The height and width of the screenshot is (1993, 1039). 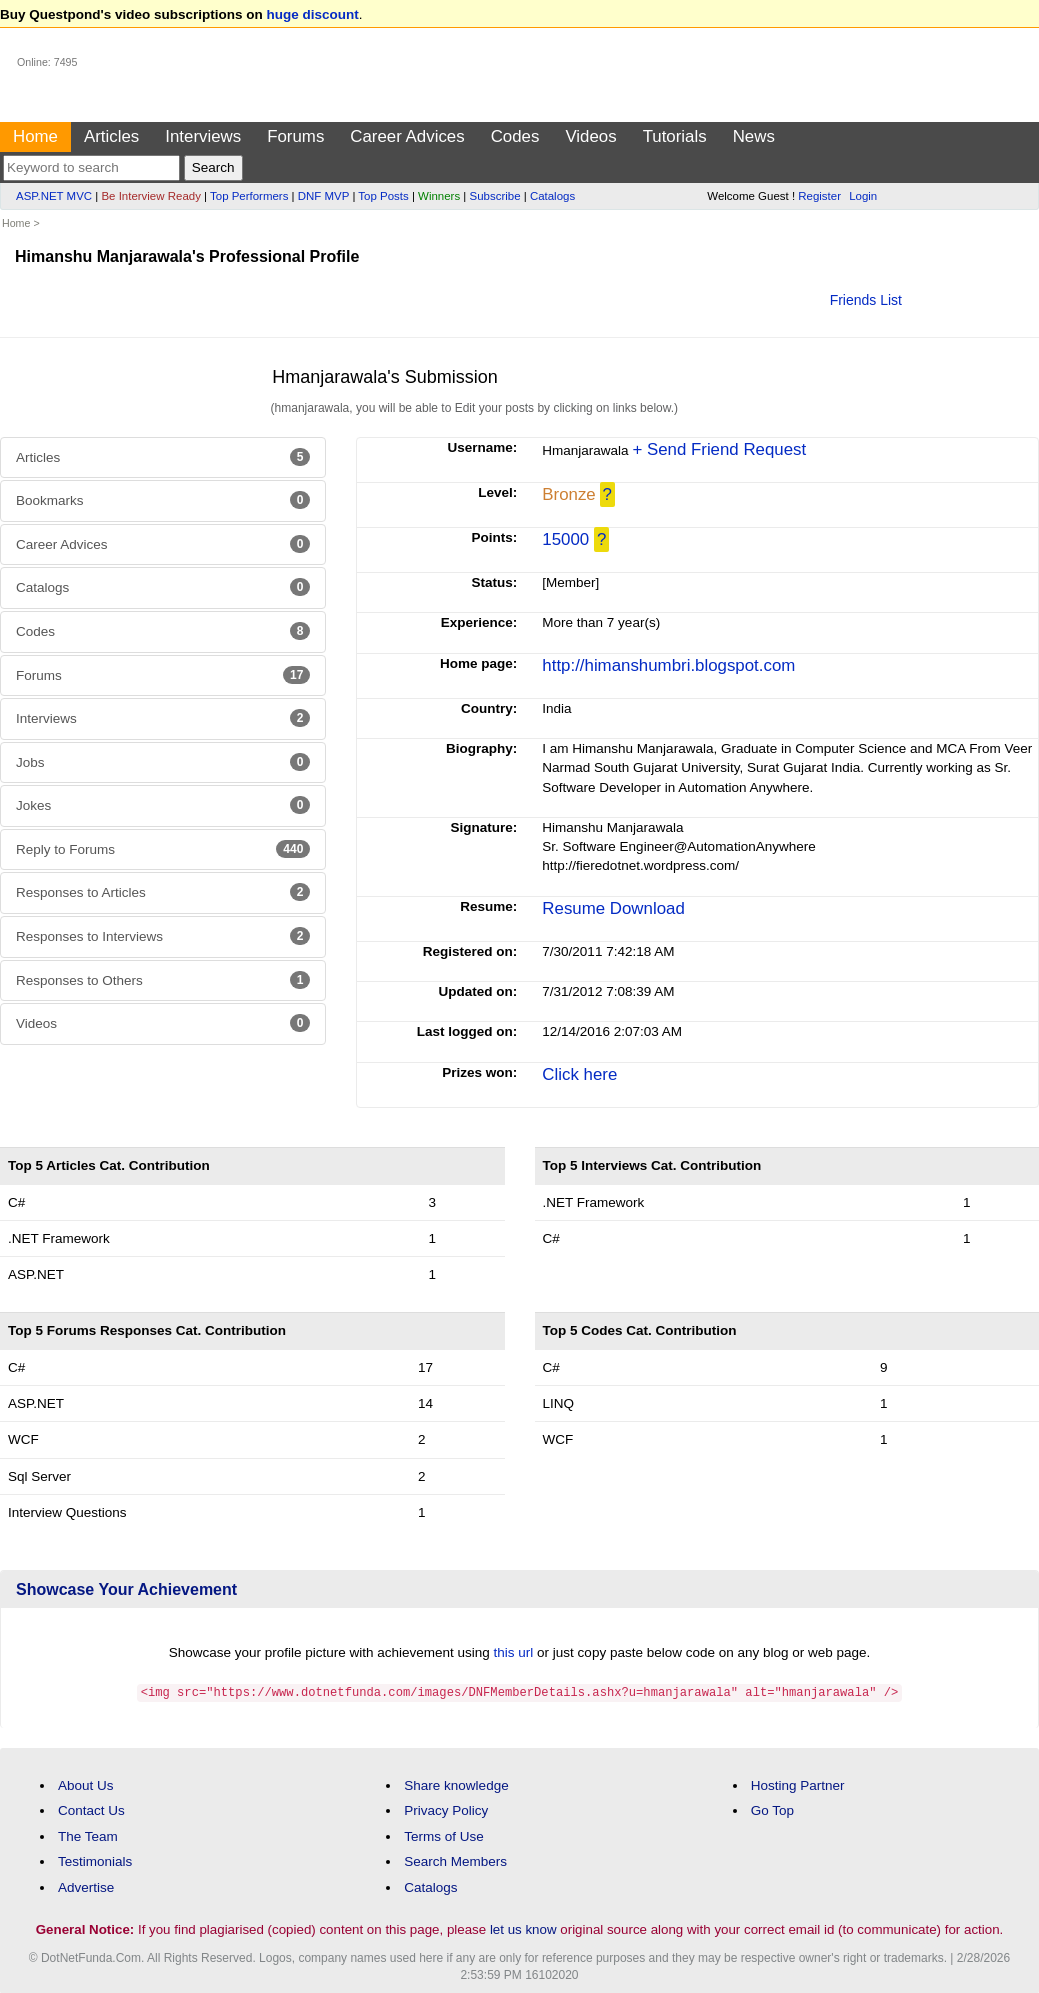 I want to click on Home, so click(x=35, y=136).